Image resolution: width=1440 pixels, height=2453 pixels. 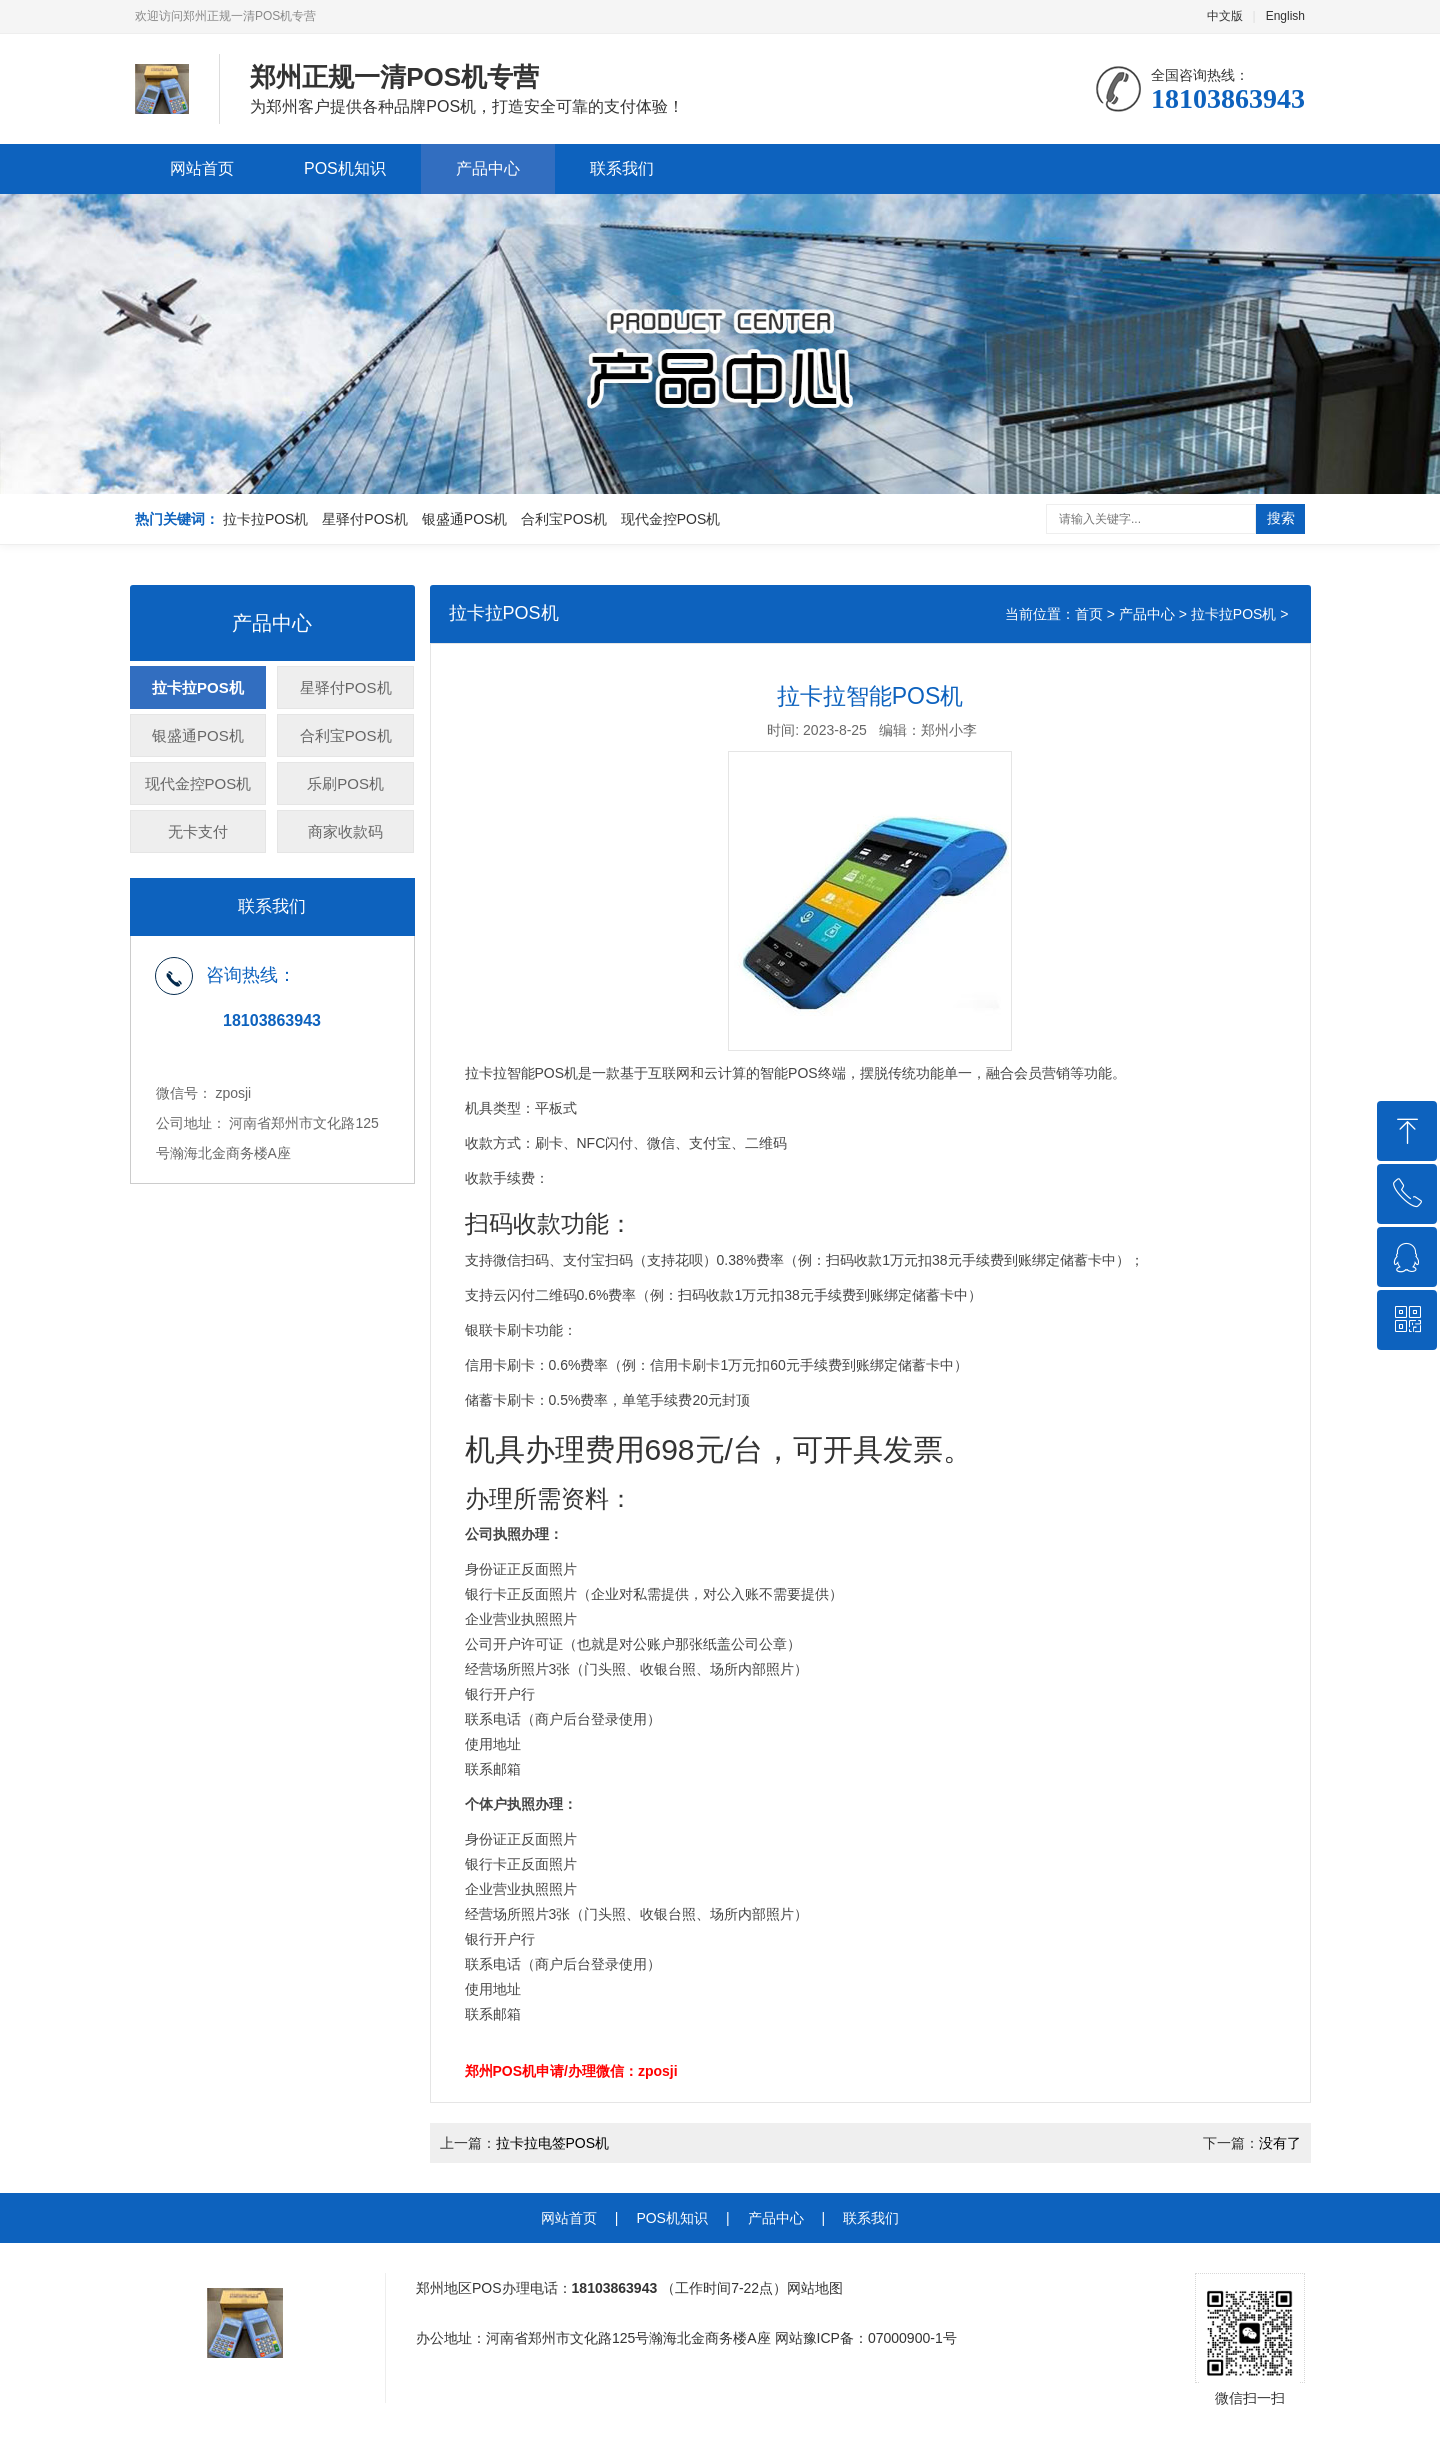 What do you see at coordinates (345, 831) in the screenshot?
I see `商家收款码` at bounding box center [345, 831].